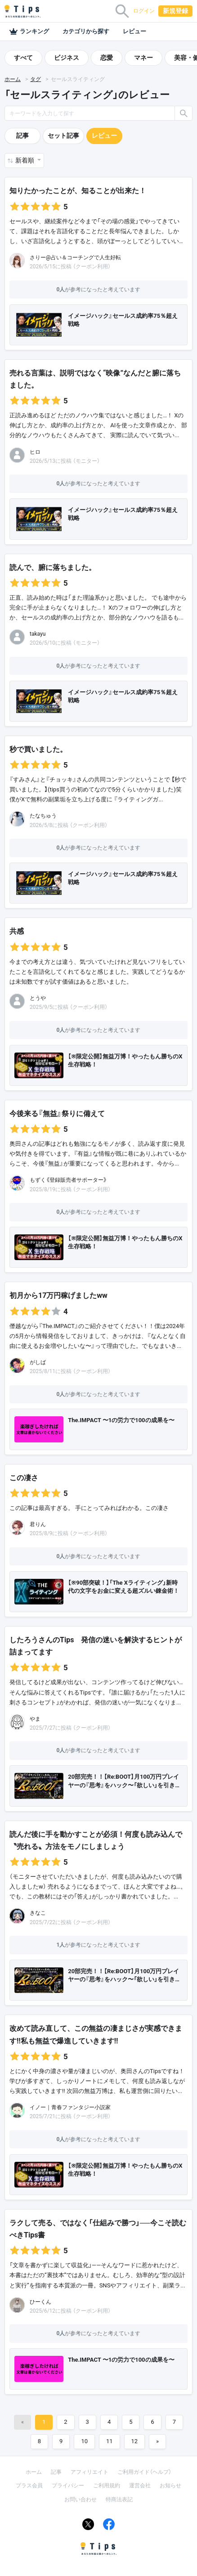 The width and height of the screenshot is (197, 2576). I want to click on 12, so click(134, 2441).